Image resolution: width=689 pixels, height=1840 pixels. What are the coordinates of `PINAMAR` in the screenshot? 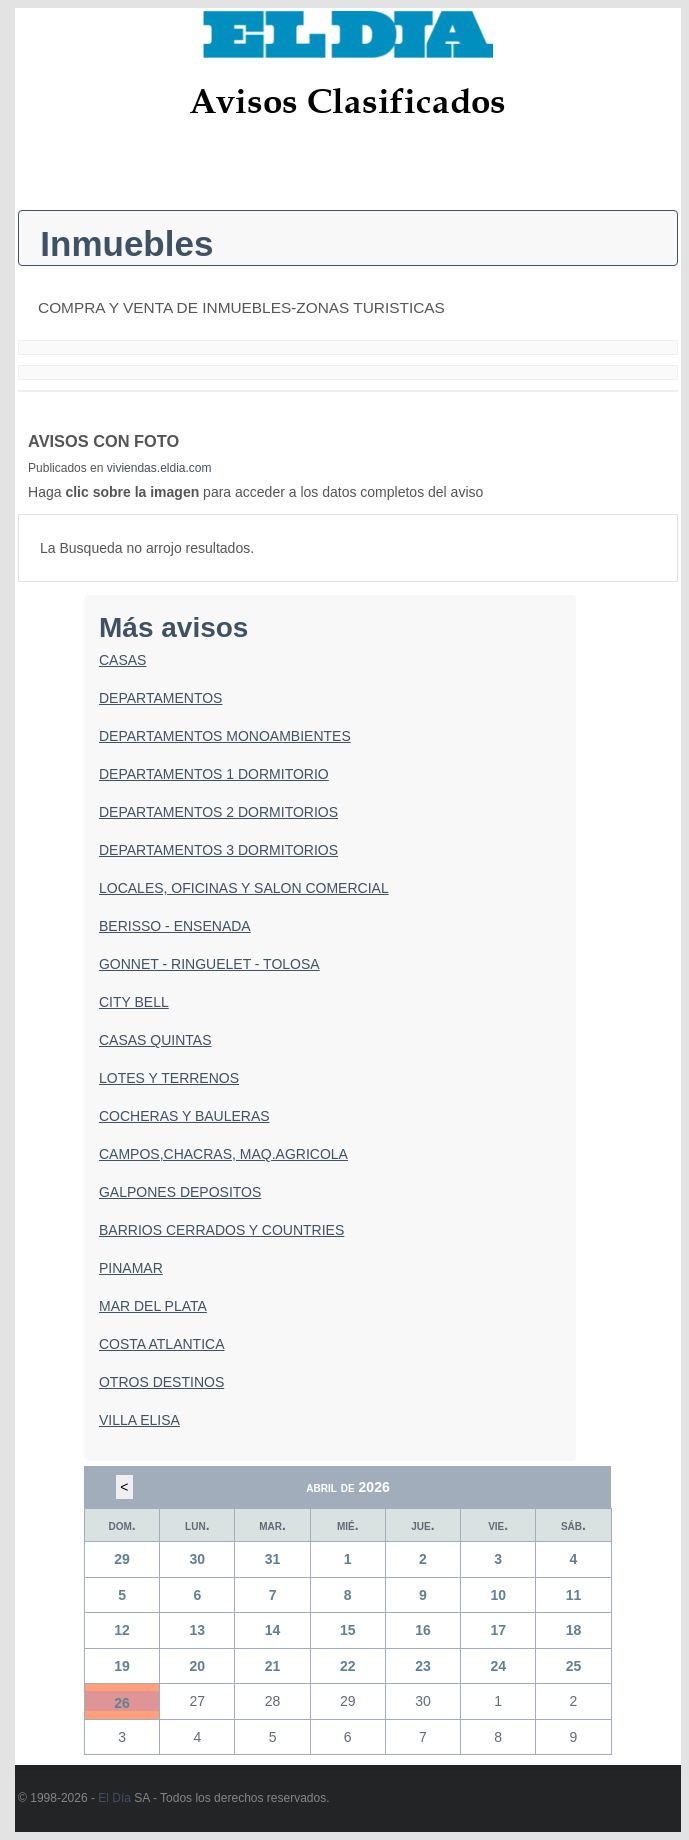 It's located at (131, 1268).